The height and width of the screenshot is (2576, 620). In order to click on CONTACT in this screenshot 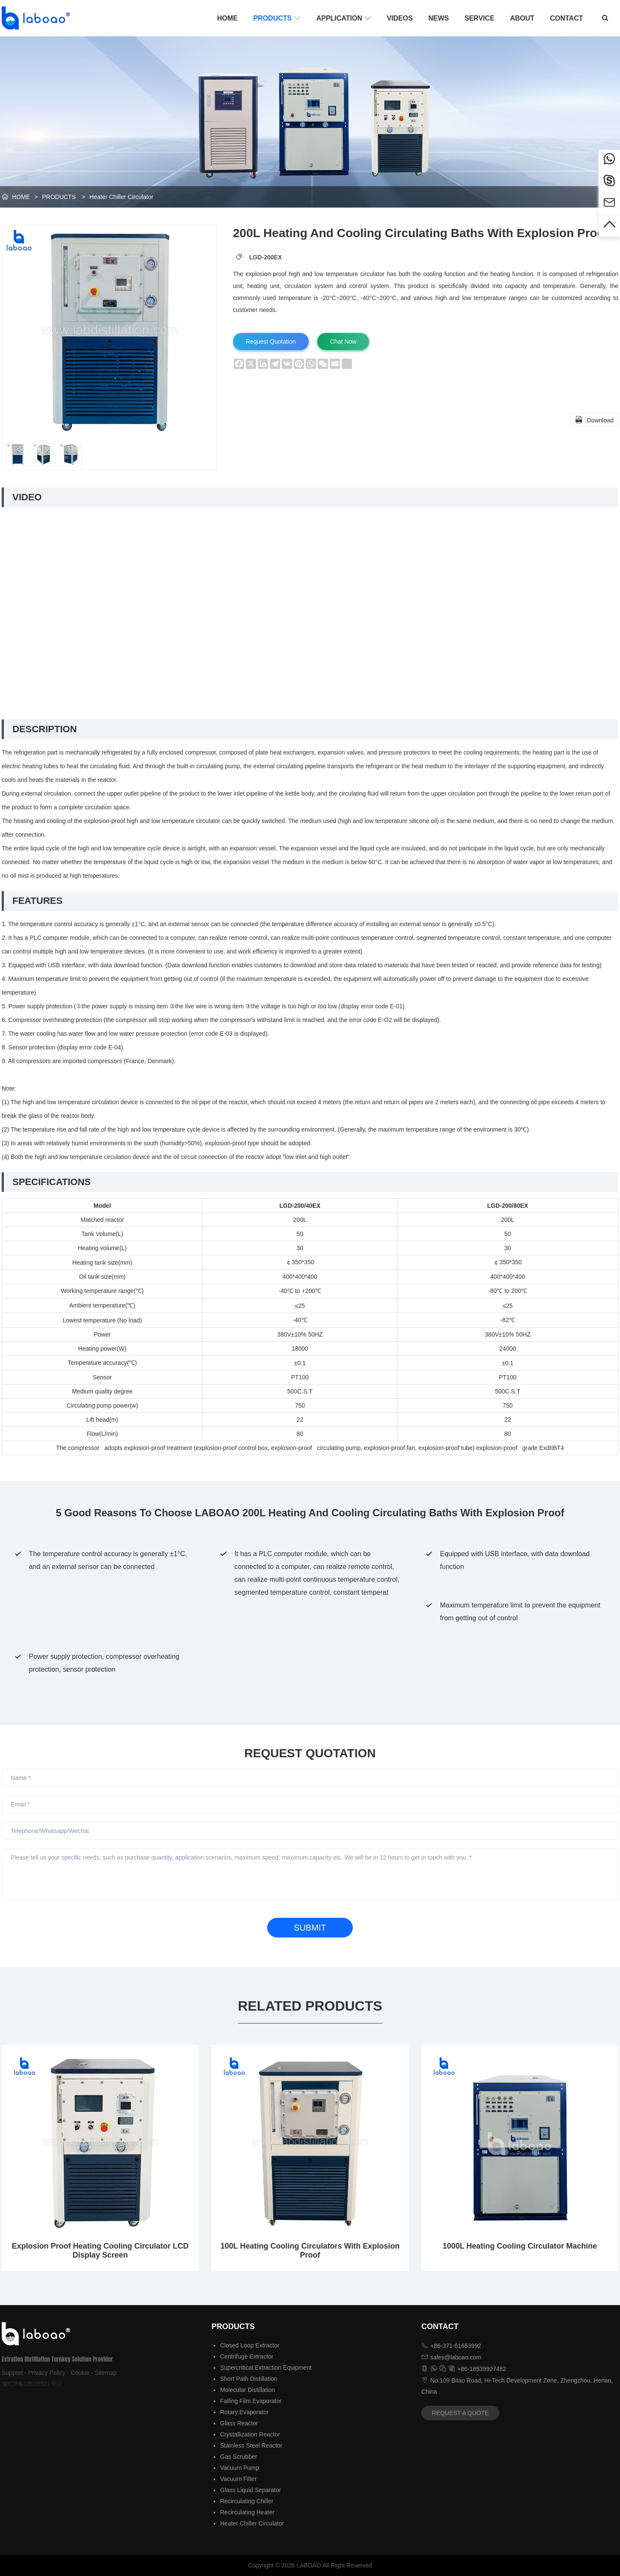, I will do `click(566, 18)`.